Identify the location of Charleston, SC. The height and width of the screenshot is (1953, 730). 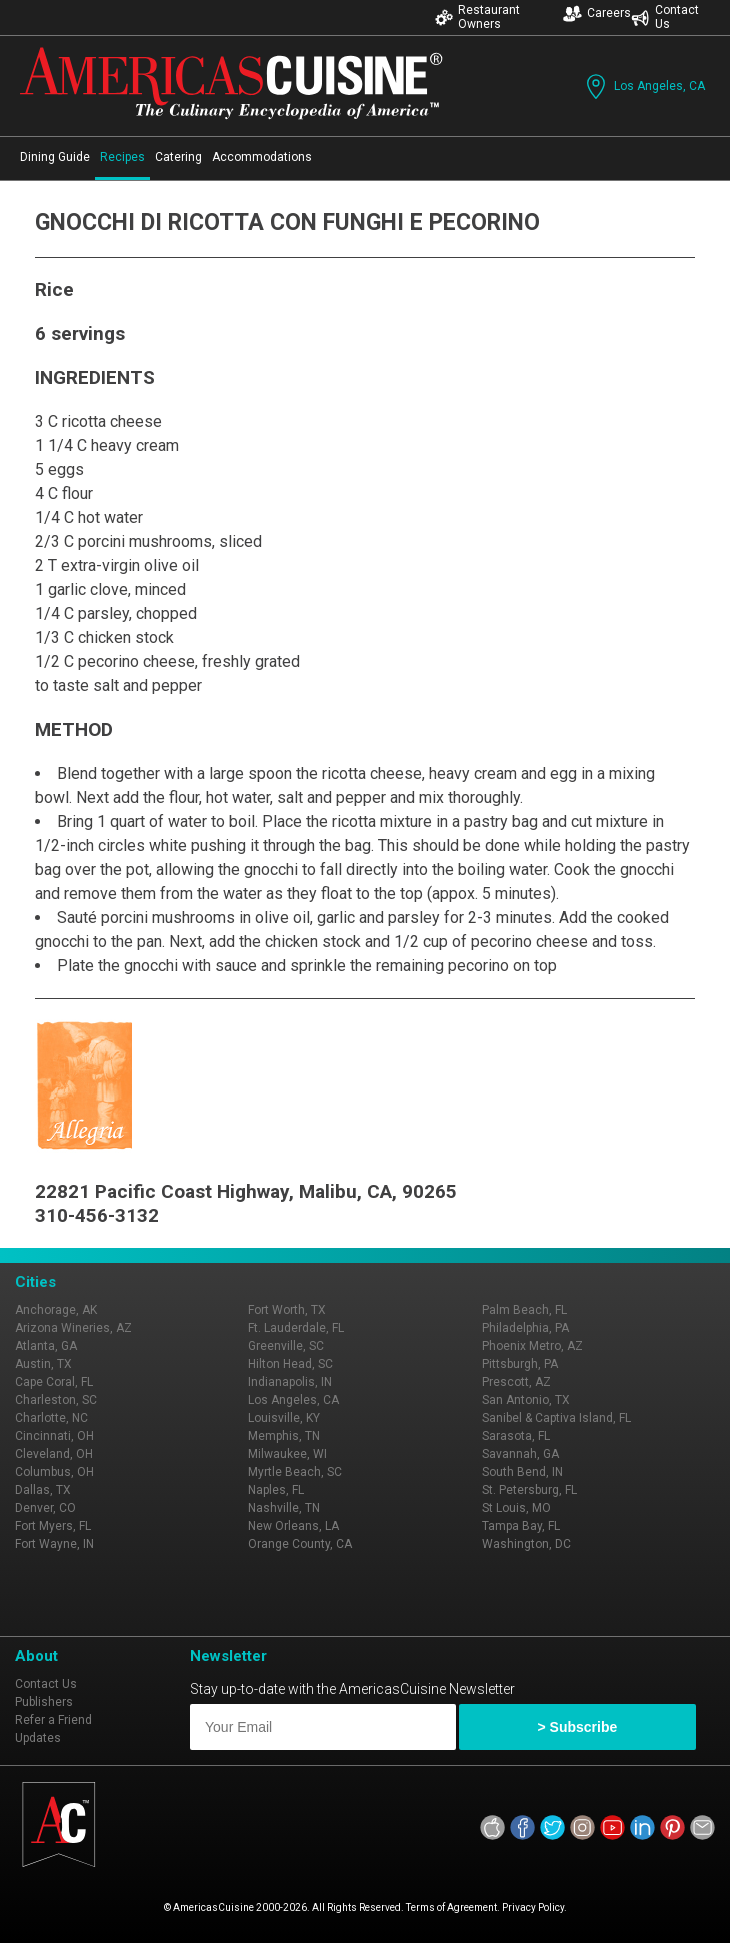
(56, 1400).